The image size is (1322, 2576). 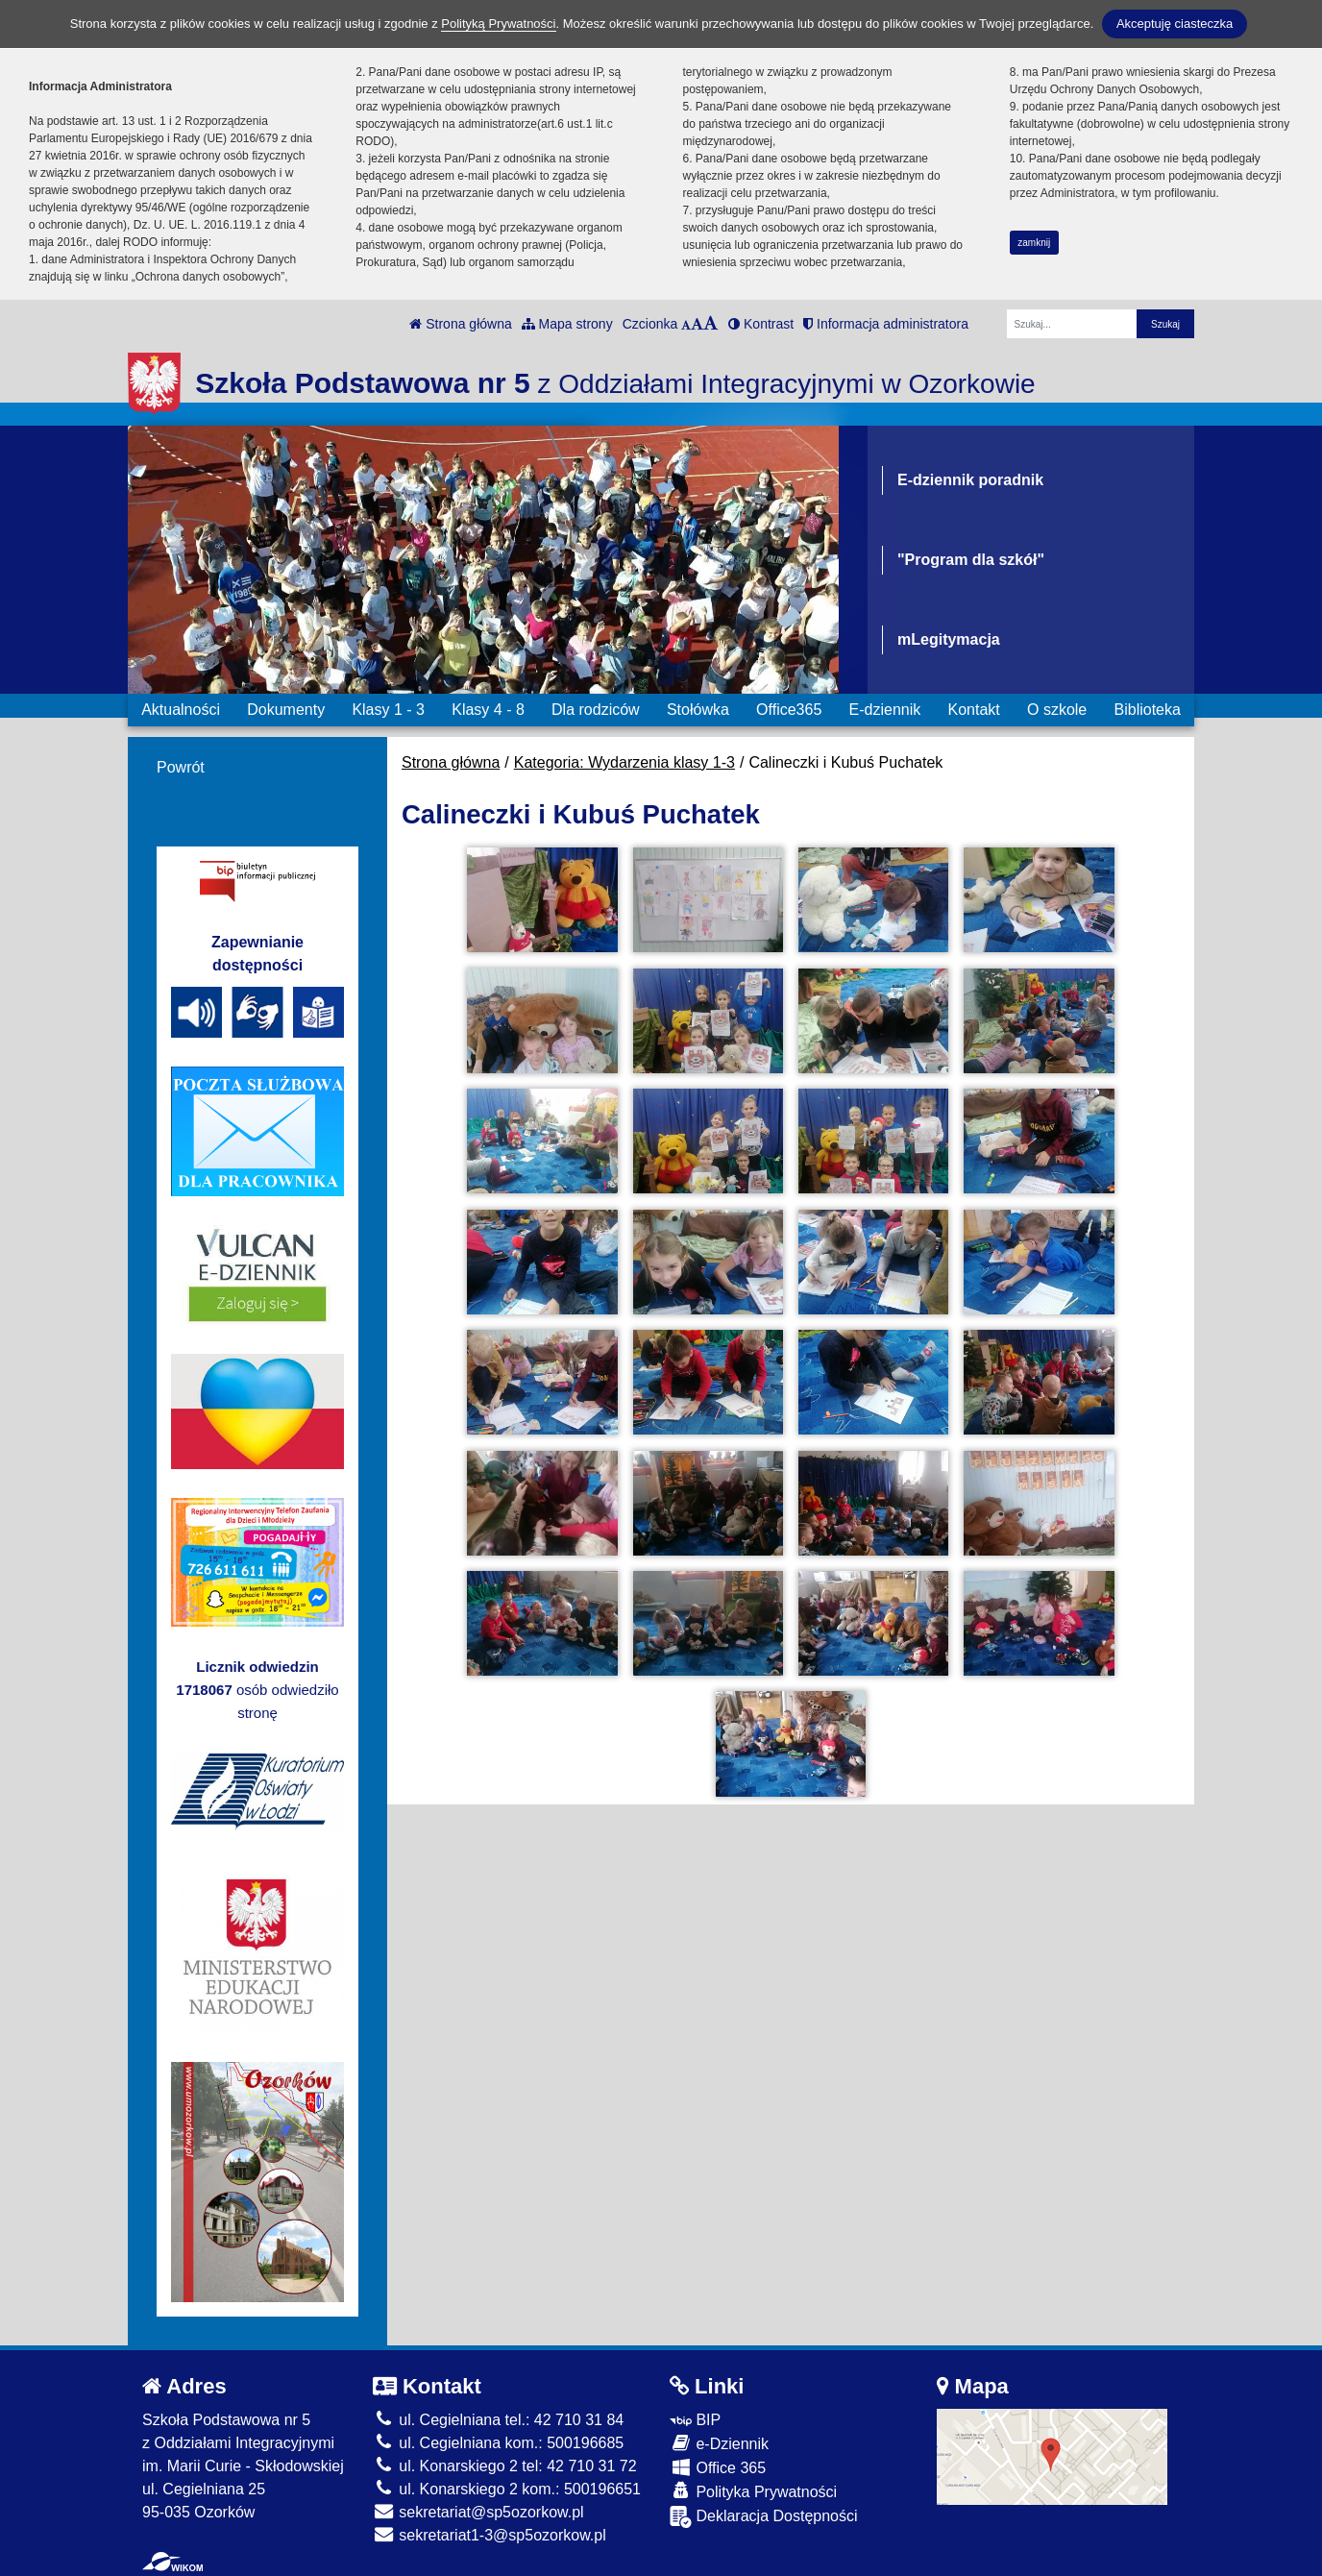 I want to click on Mapa strony, so click(x=567, y=323).